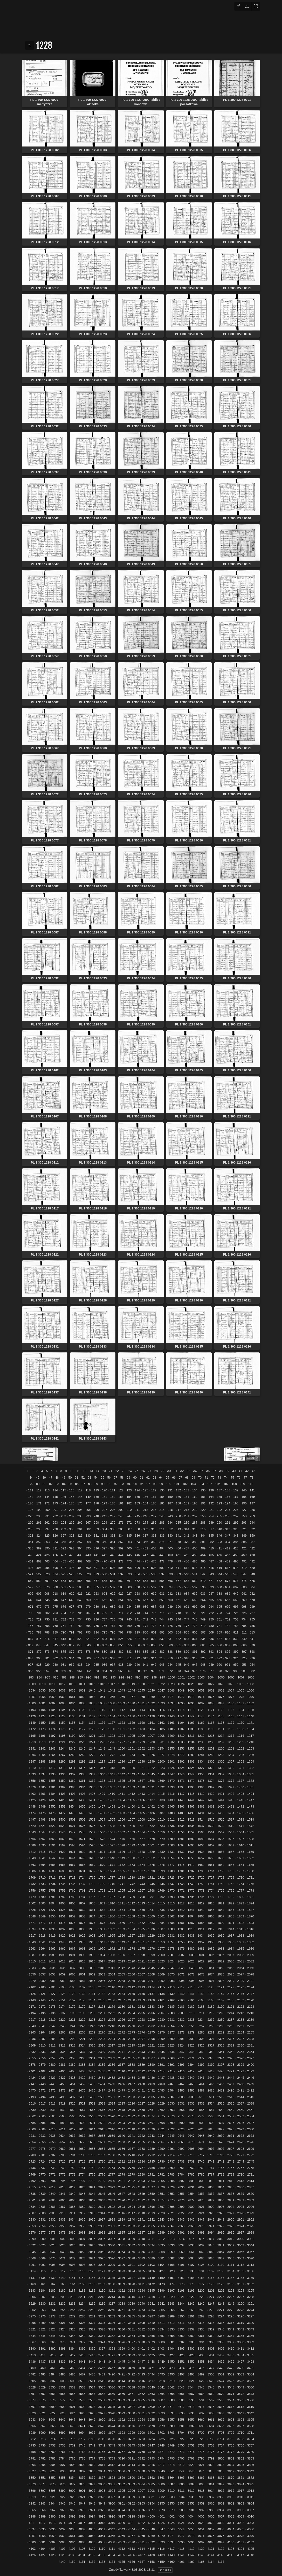  I want to click on 2958, so click(81, 2226).